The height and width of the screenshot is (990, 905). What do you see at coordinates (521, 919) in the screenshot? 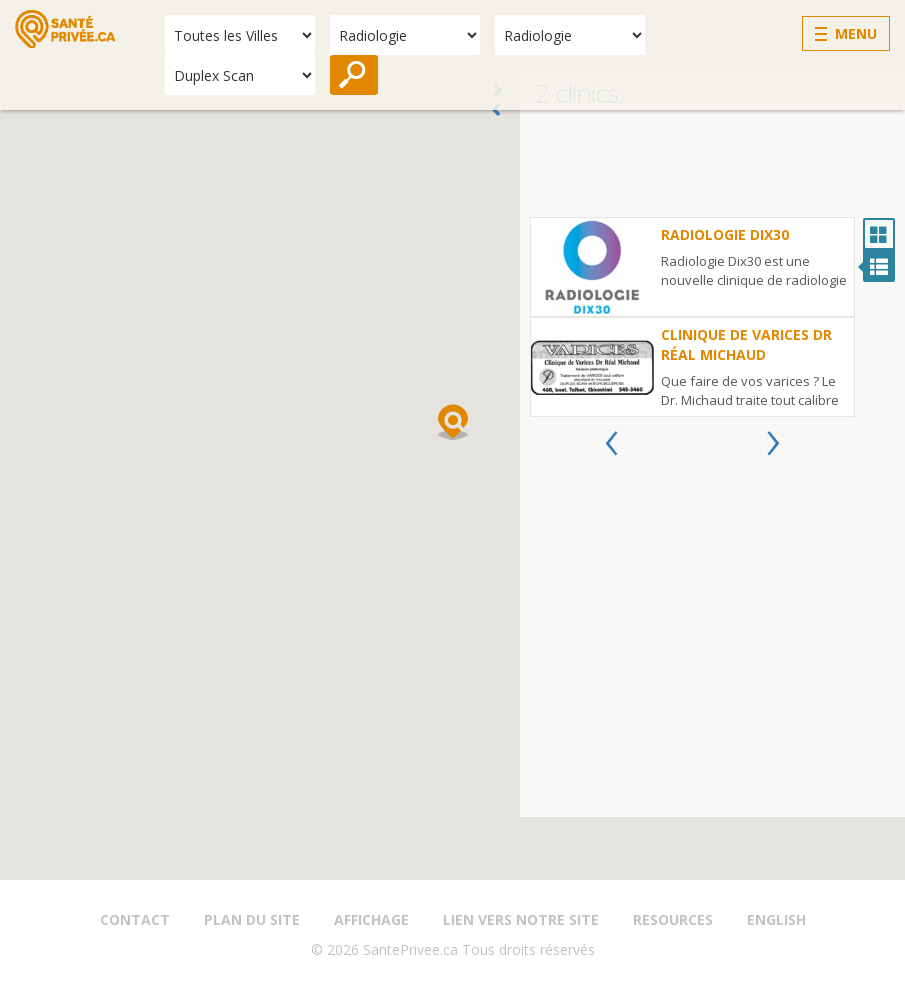
I see `Lien vers notre site` at bounding box center [521, 919].